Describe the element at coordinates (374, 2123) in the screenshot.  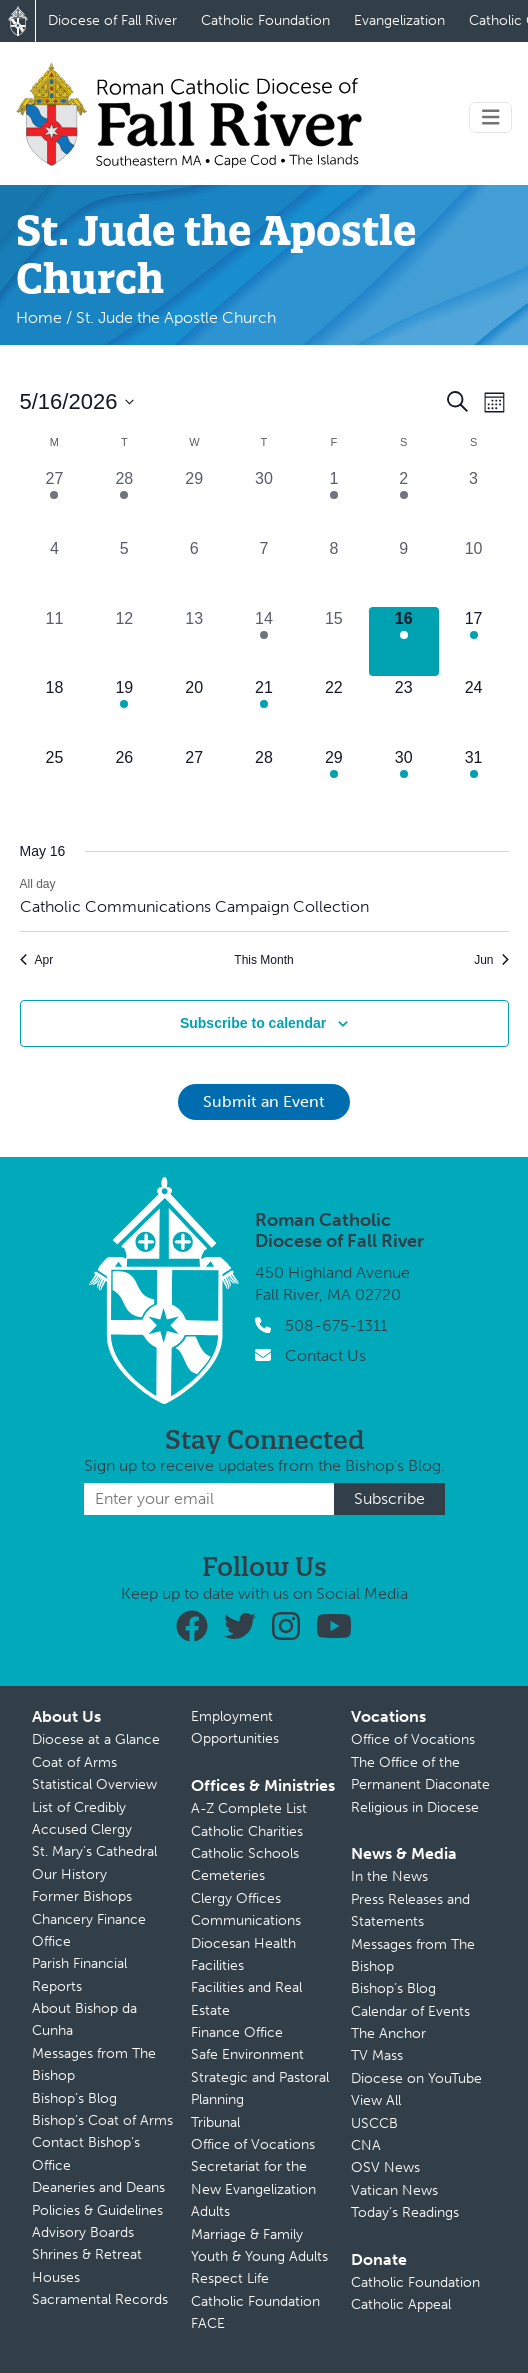
I see `USCCB` at that location.